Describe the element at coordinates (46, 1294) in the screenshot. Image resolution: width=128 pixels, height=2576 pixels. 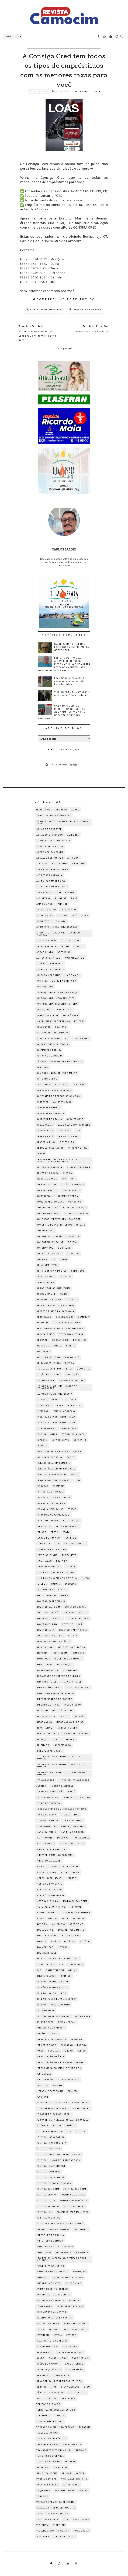
I see `Cursos Online` at that location.